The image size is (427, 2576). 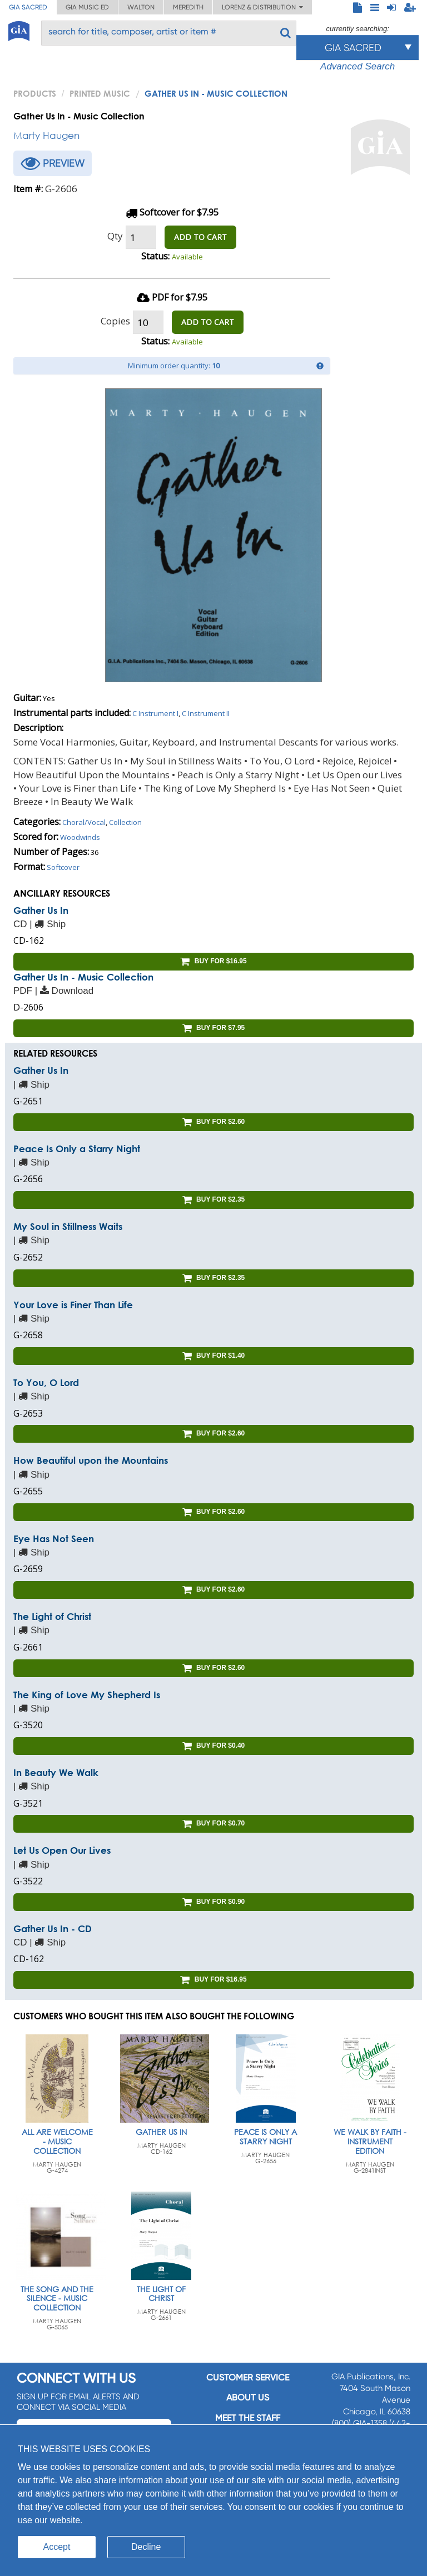 What do you see at coordinates (52, 1928) in the screenshot?
I see `Gather Us In - CD` at bounding box center [52, 1928].